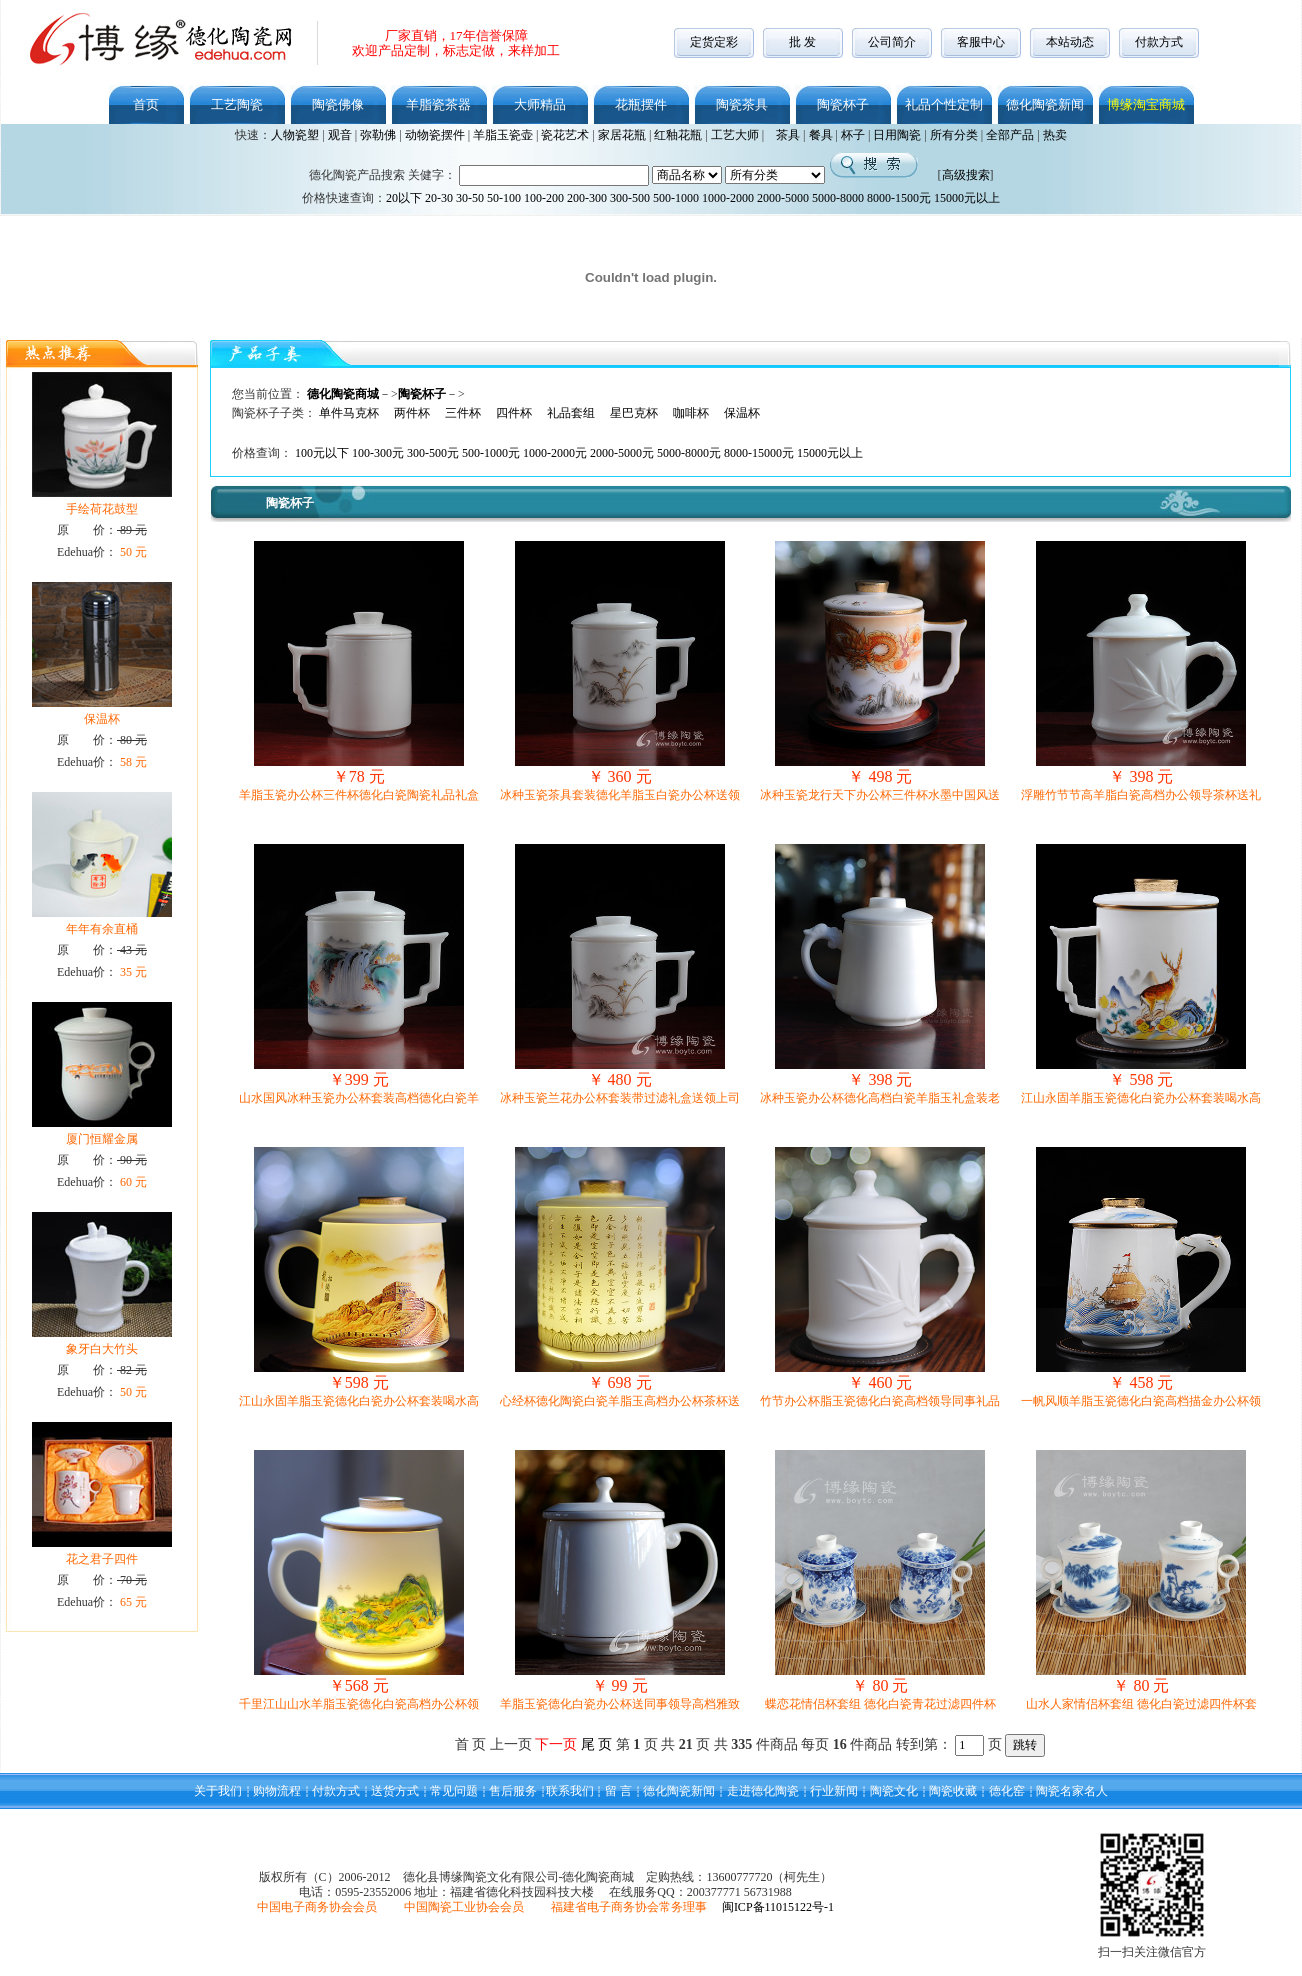 Image resolution: width=1302 pixels, height=1976 pixels. What do you see at coordinates (622, 453) in the screenshot?
I see `2000-5000元` at bounding box center [622, 453].